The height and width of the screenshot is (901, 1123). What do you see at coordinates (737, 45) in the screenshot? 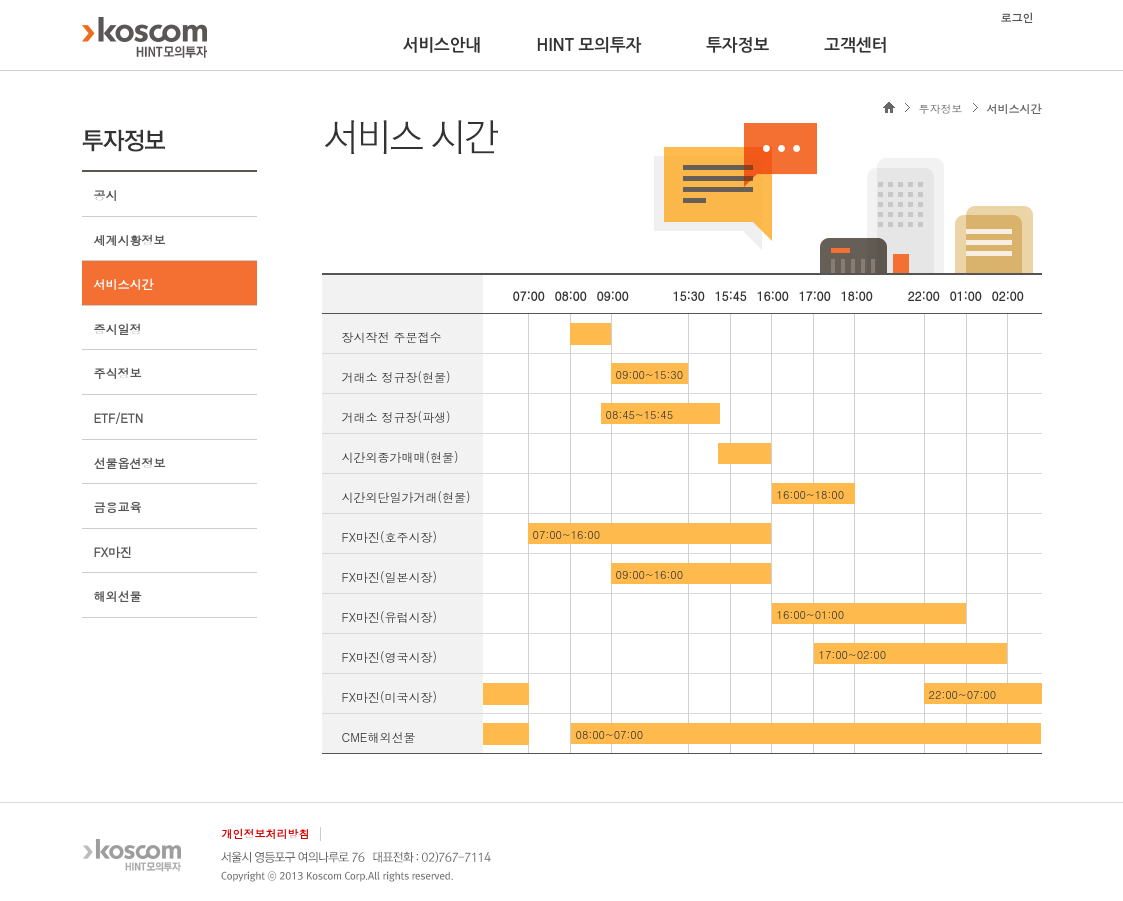
I see `투자정보` at bounding box center [737, 45].